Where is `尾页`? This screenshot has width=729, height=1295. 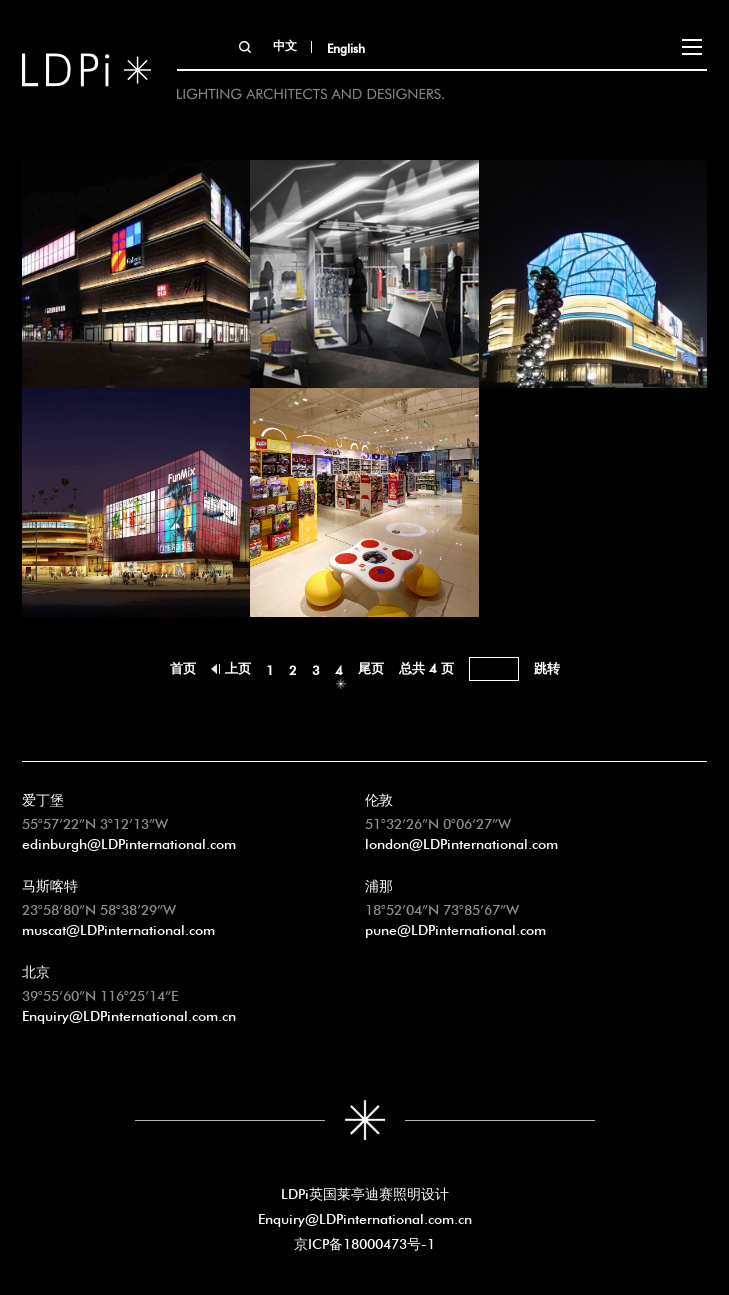 尾页 is located at coordinates (371, 666).